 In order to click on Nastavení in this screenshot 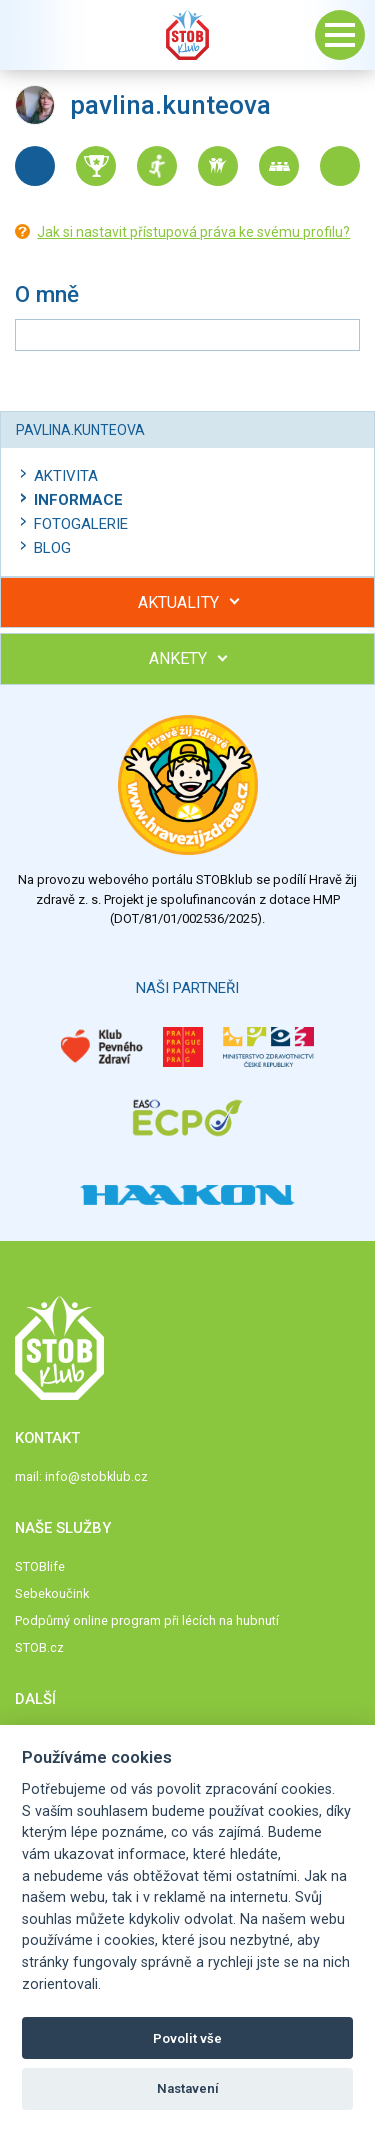, I will do `click(188, 2088)`.